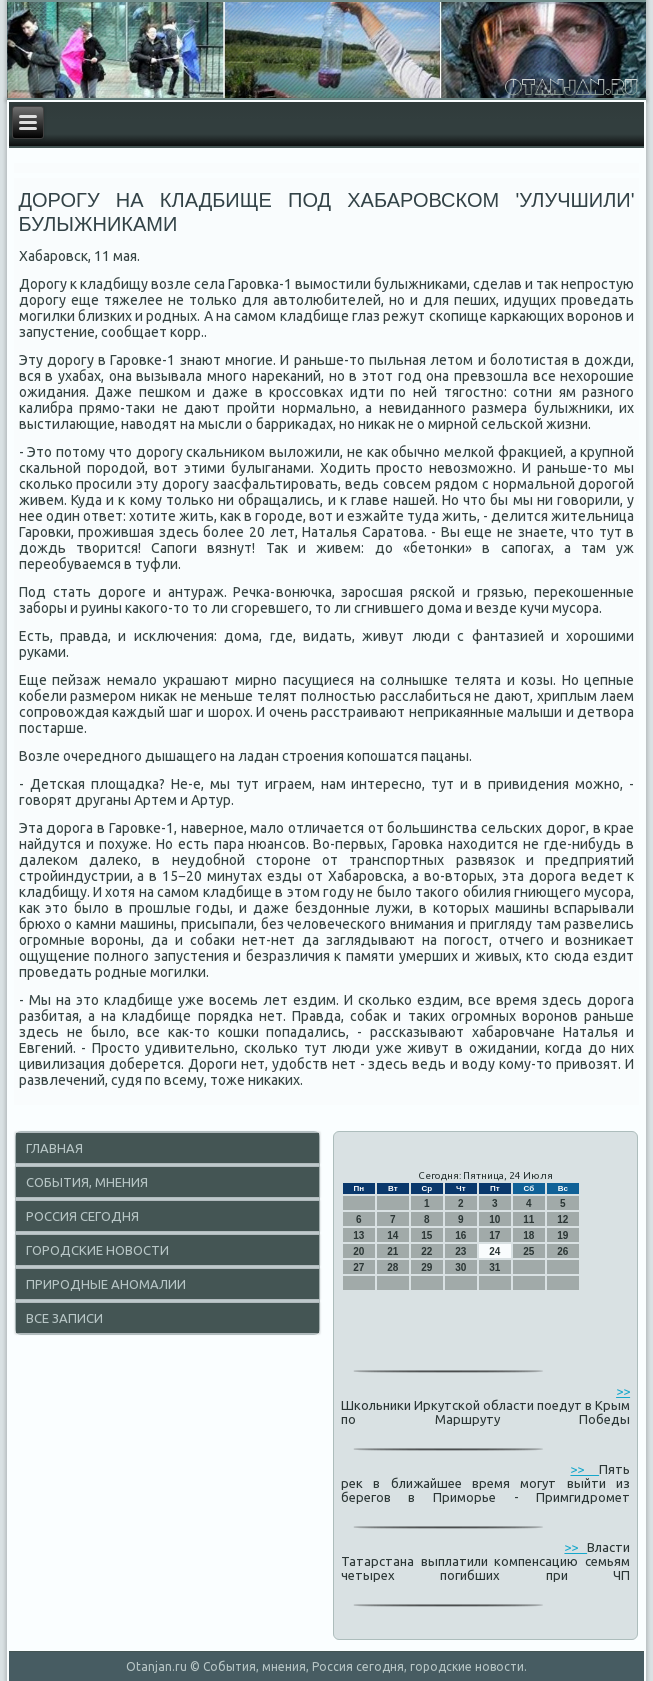 This screenshot has width=653, height=1681. I want to click on 19, so click(562, 1235).